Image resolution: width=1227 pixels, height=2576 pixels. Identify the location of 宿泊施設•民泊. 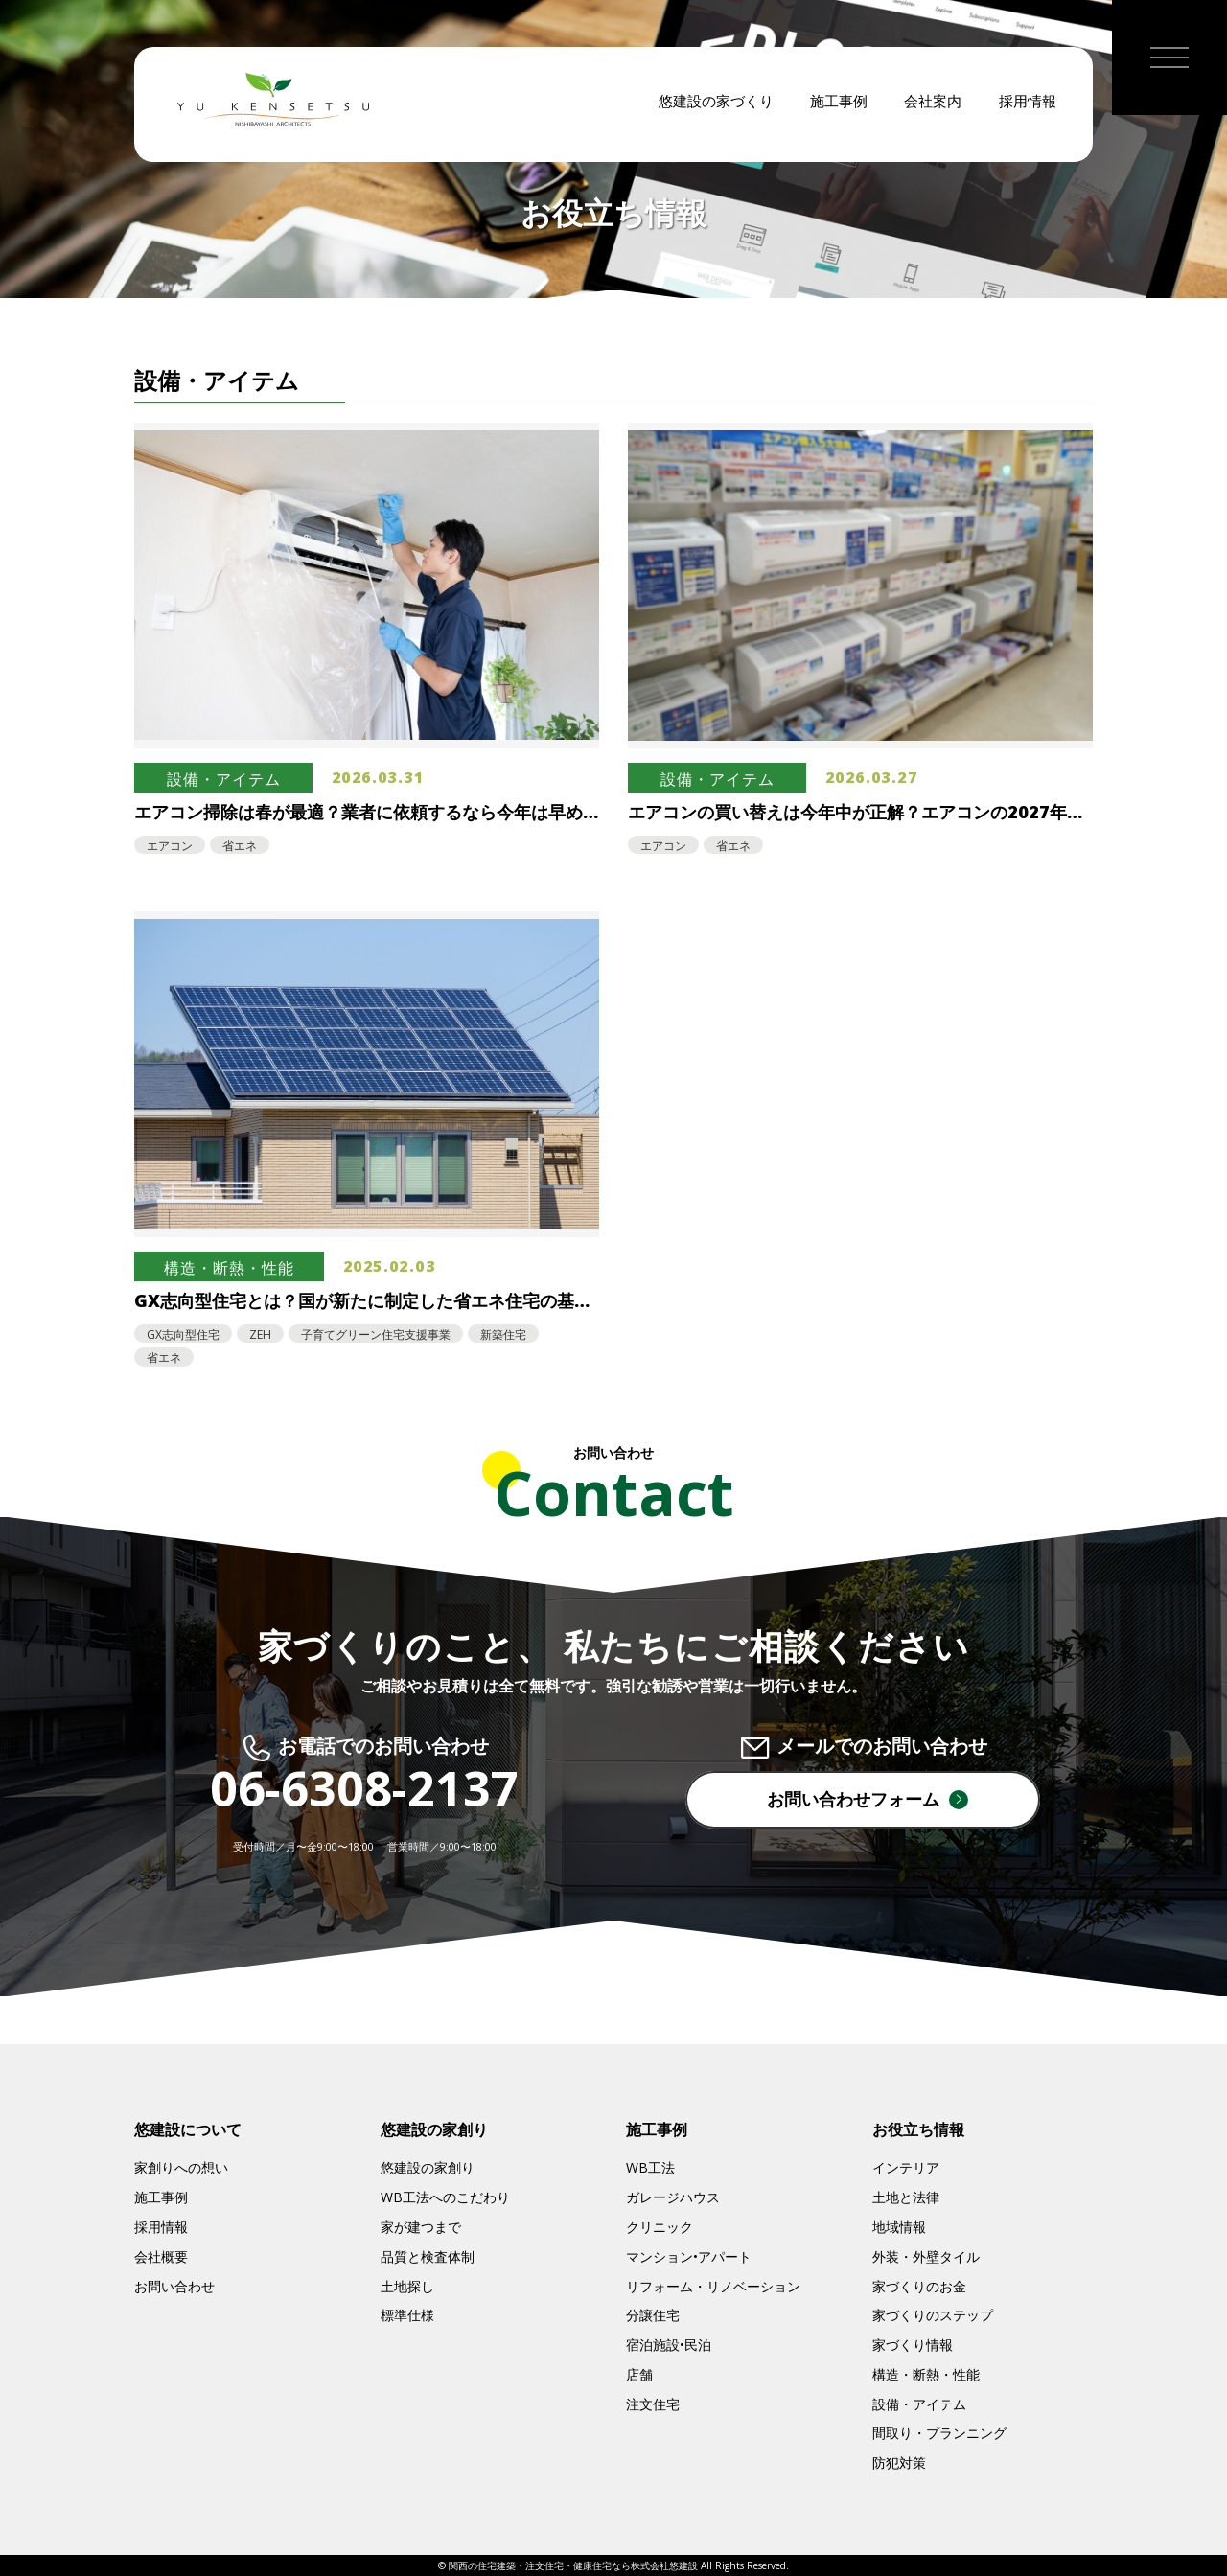
(668, 2344).